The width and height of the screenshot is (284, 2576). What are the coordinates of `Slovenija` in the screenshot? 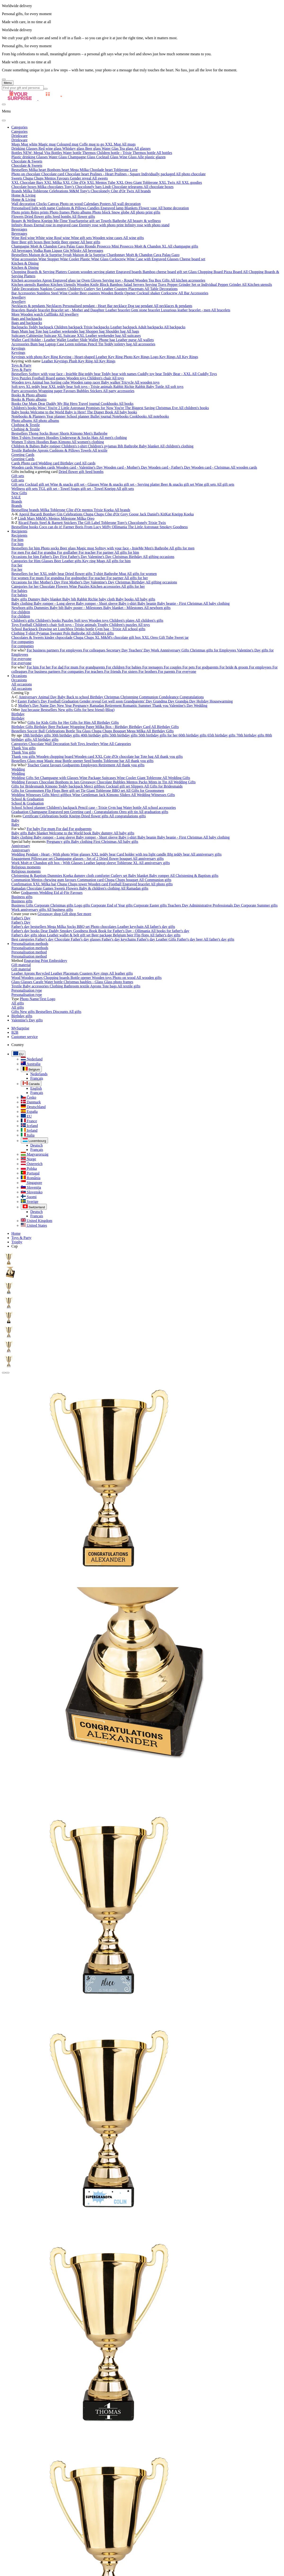 It's located at (31, 1187).